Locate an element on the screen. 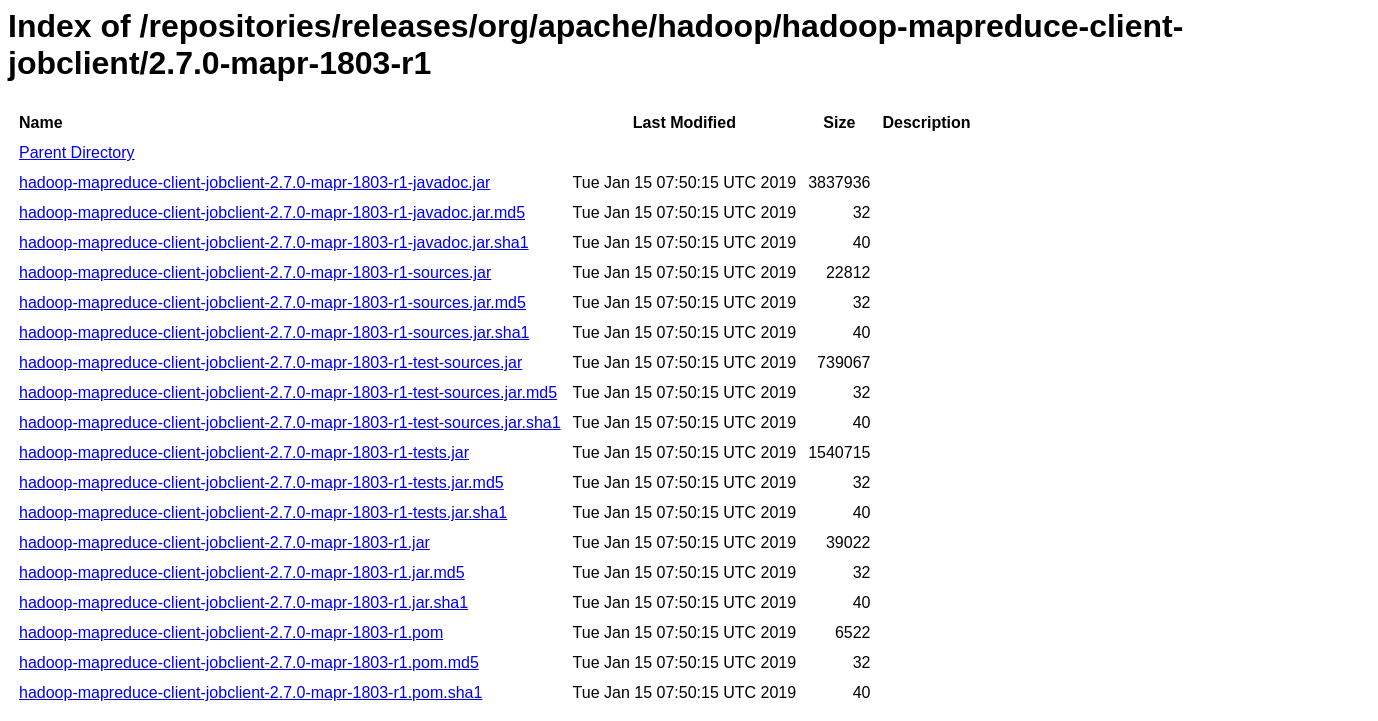 The height and width of the screenshot is (721, 1378). Parent Directory is located at coordinates (77, 152).